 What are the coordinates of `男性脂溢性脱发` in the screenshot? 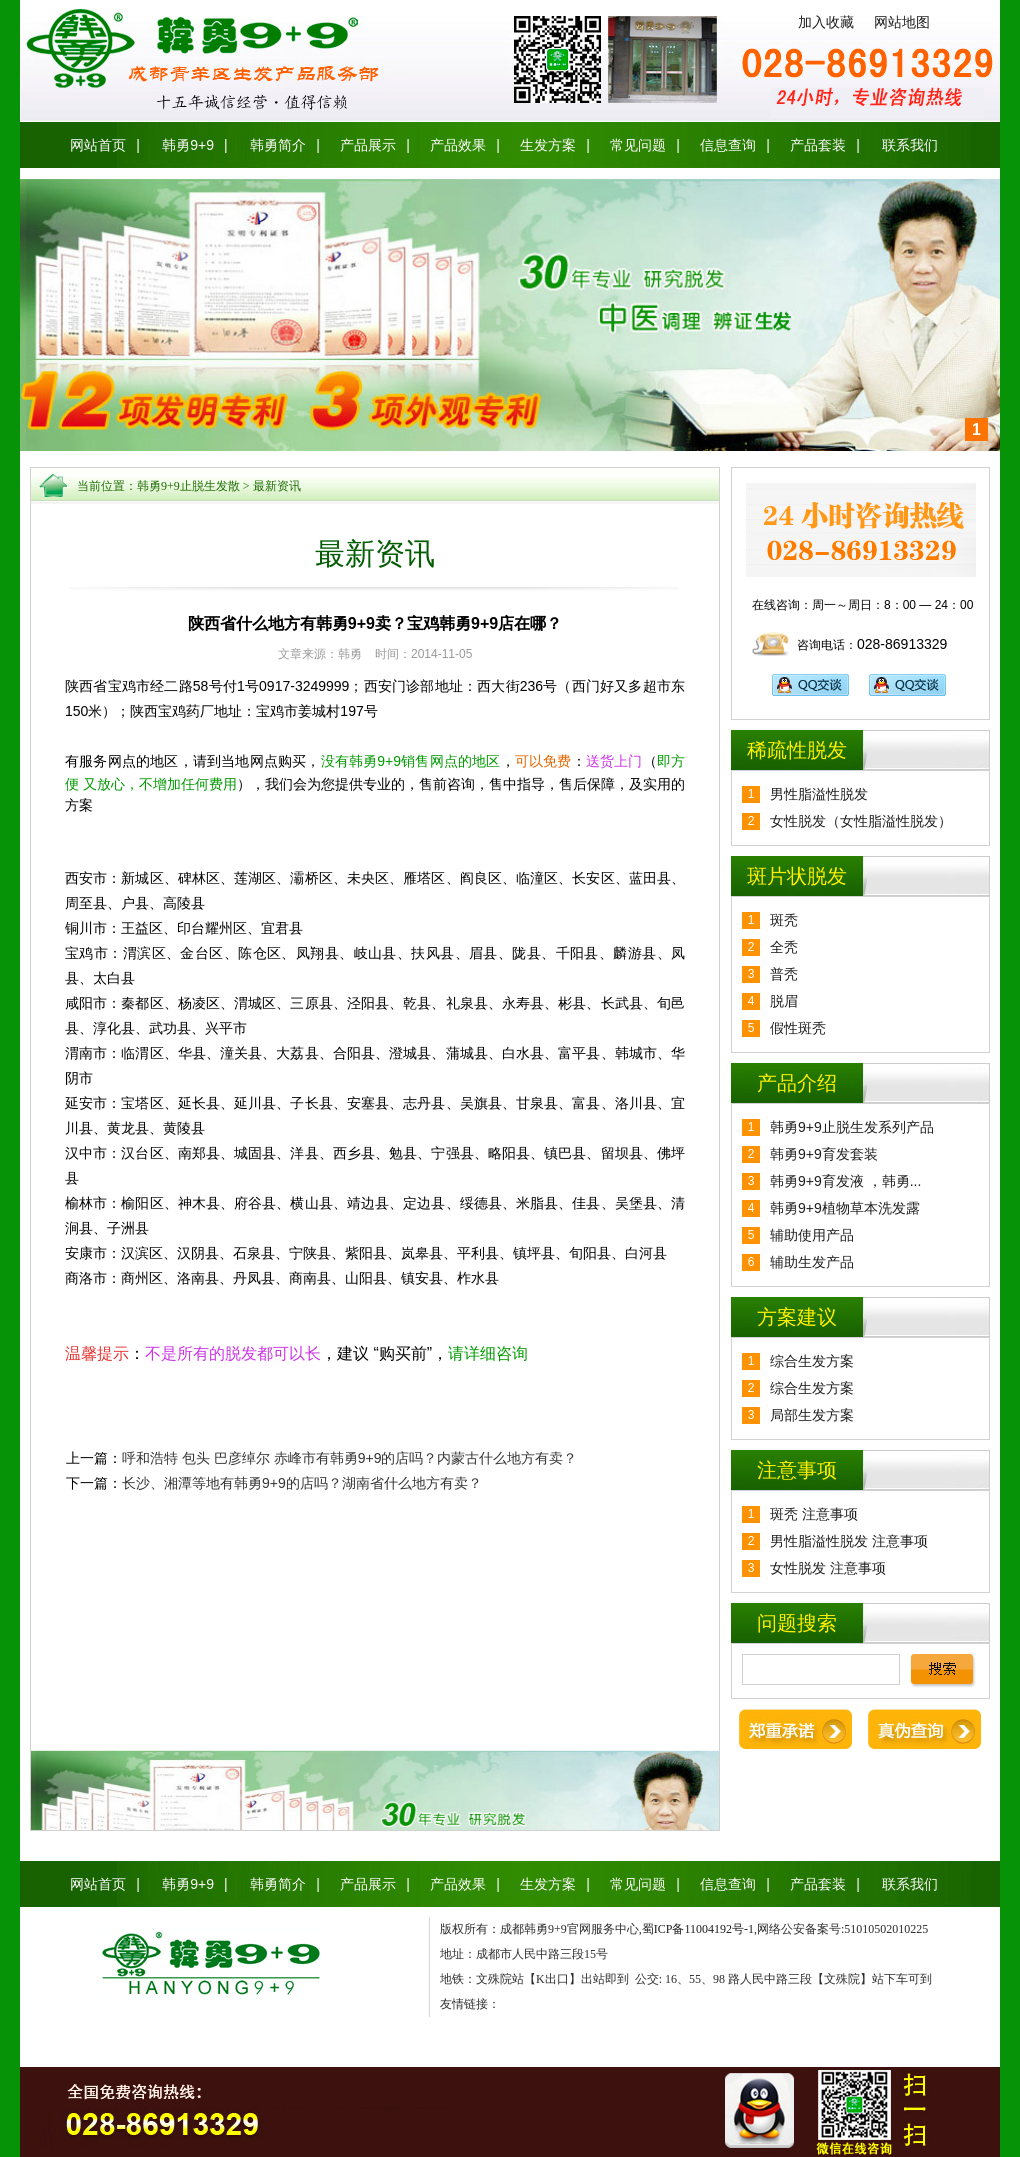 It's located at (819, 794).